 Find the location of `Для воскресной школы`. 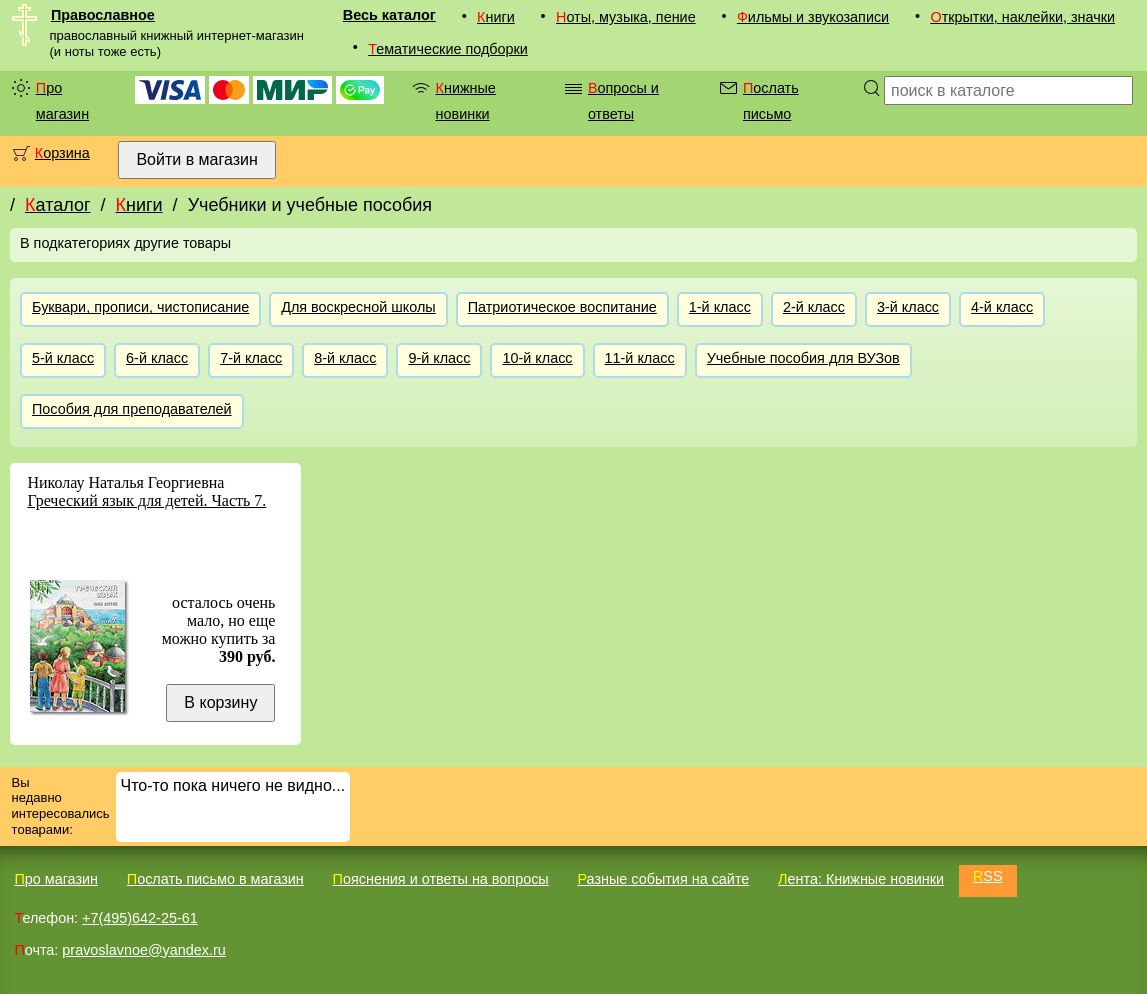

Для воскресной школы is located at coordinates (358, 307).